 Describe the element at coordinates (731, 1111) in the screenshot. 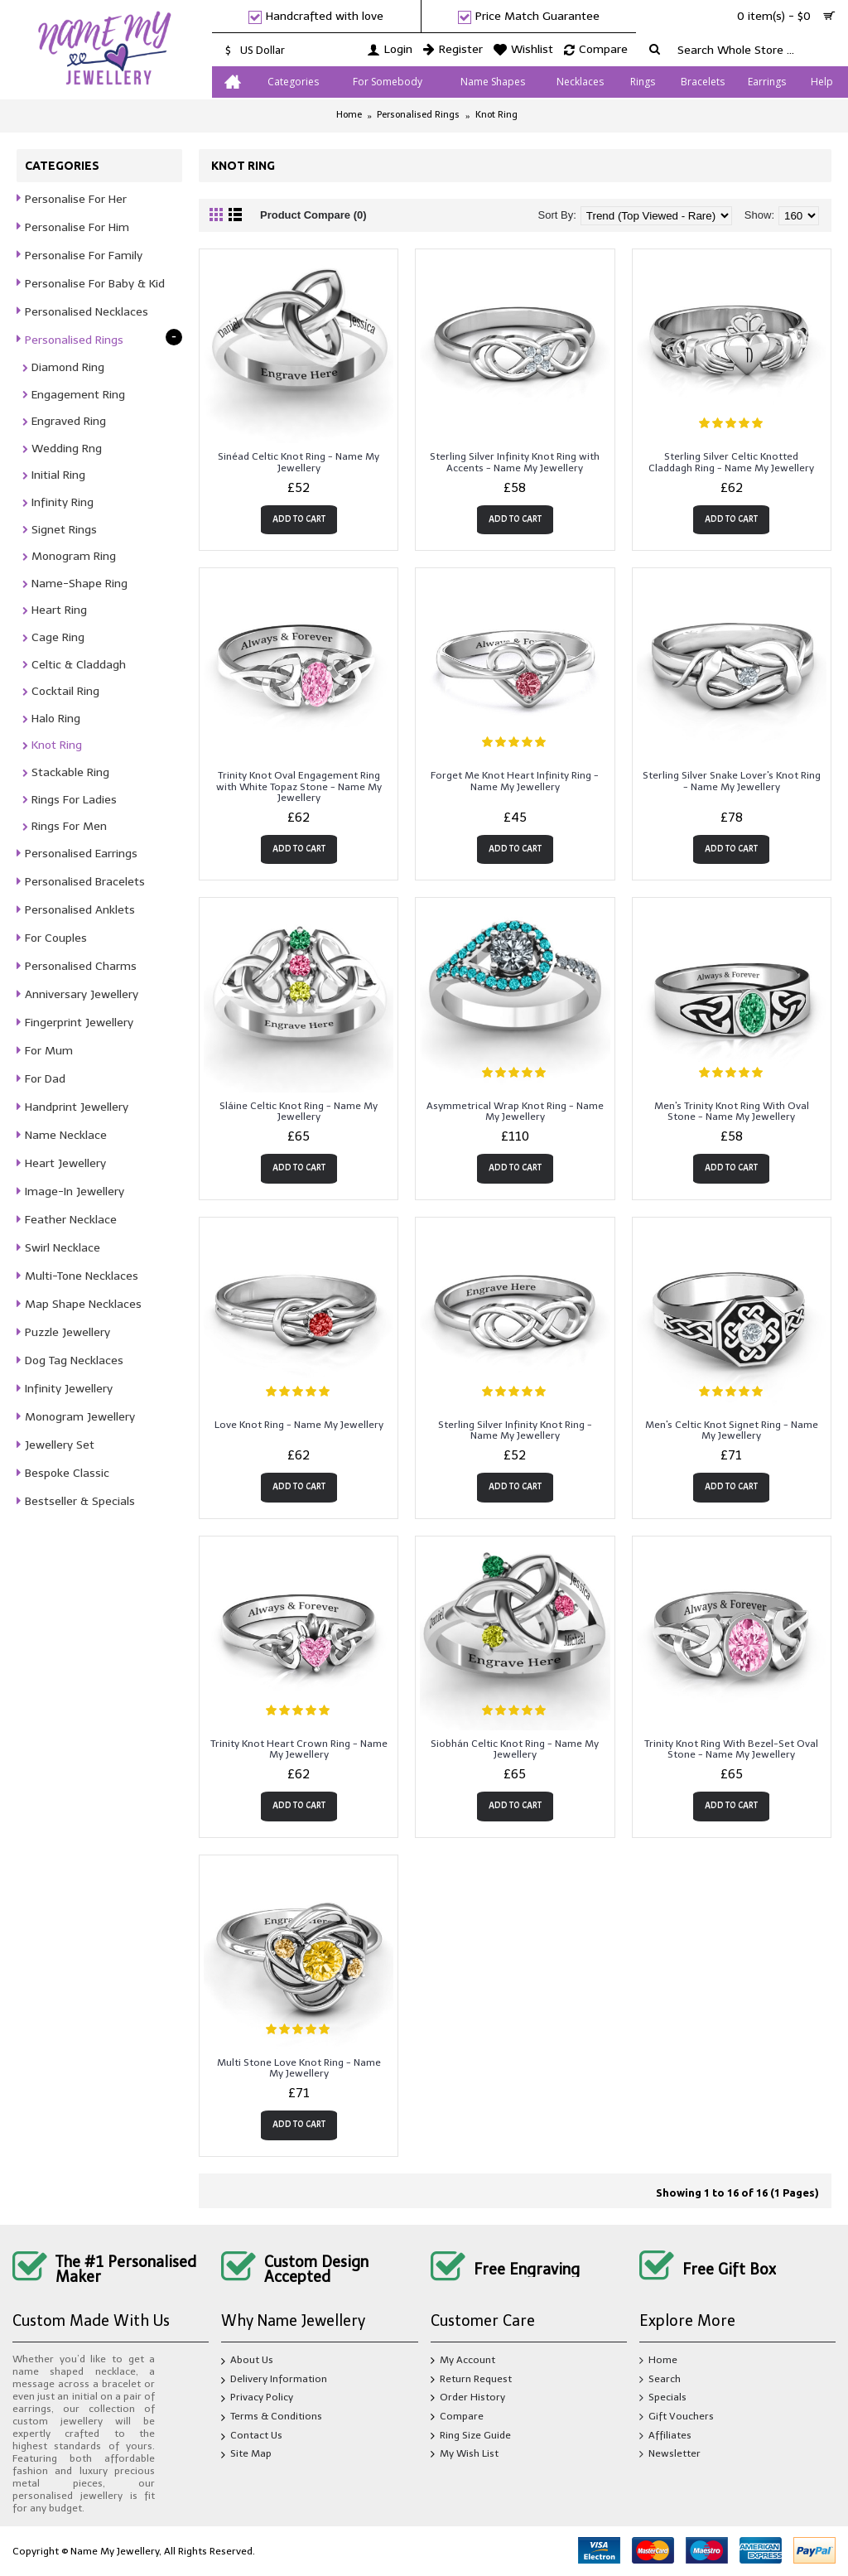

I see `Men's Trinity Knot Ring With Oval Stone - Name My Jewellery` at that location.